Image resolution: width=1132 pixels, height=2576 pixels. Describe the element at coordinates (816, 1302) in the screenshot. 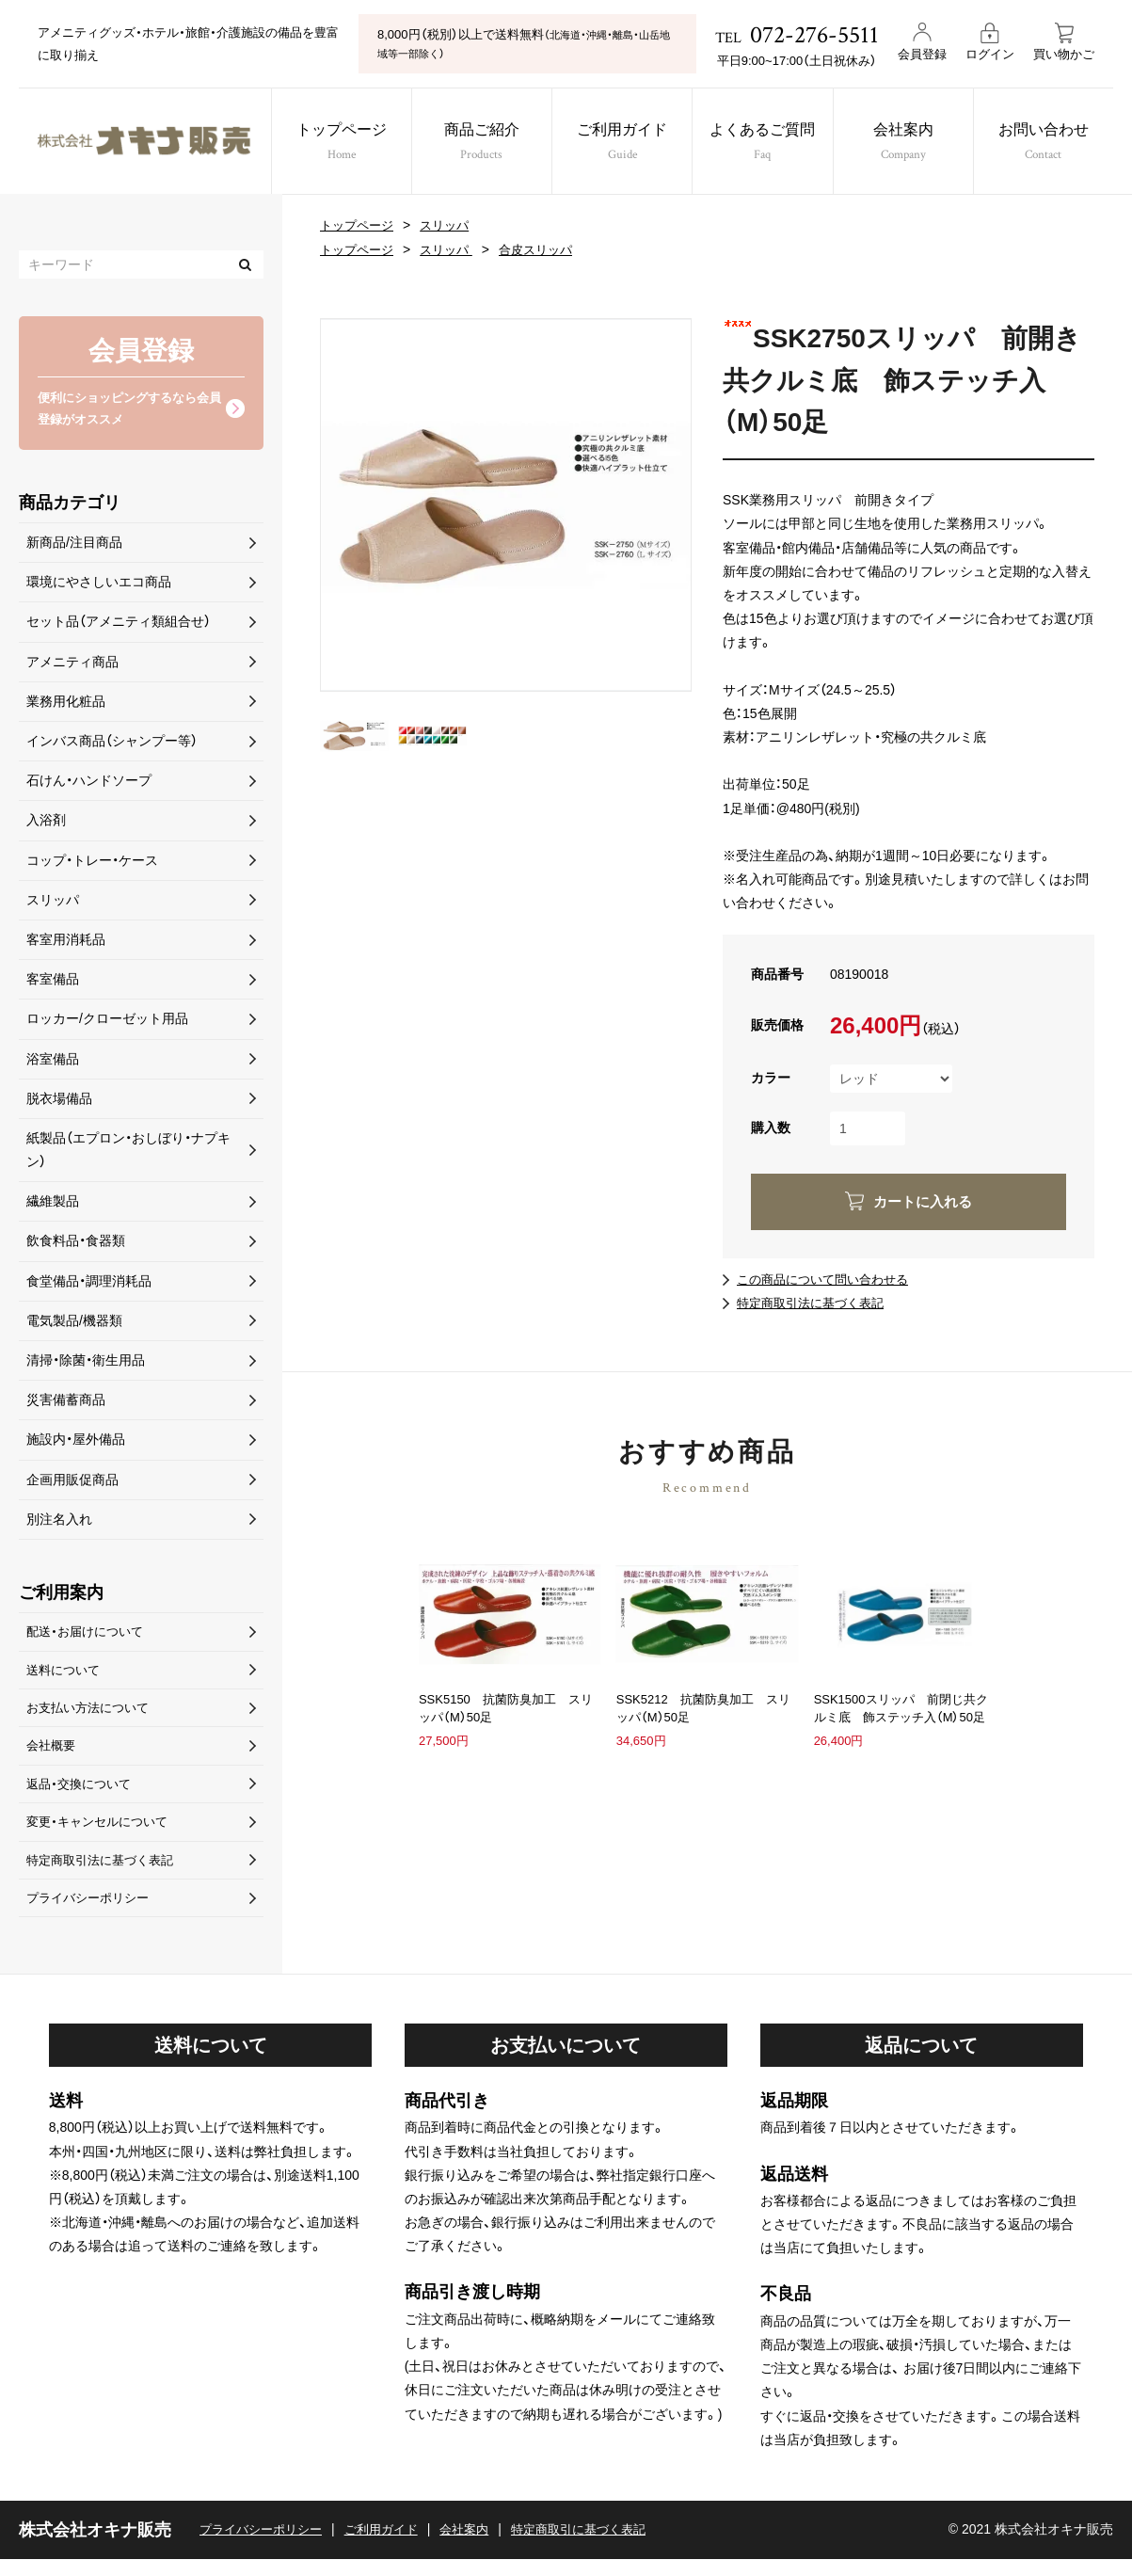

I see `特定商取引法に基づく表記` at that location.